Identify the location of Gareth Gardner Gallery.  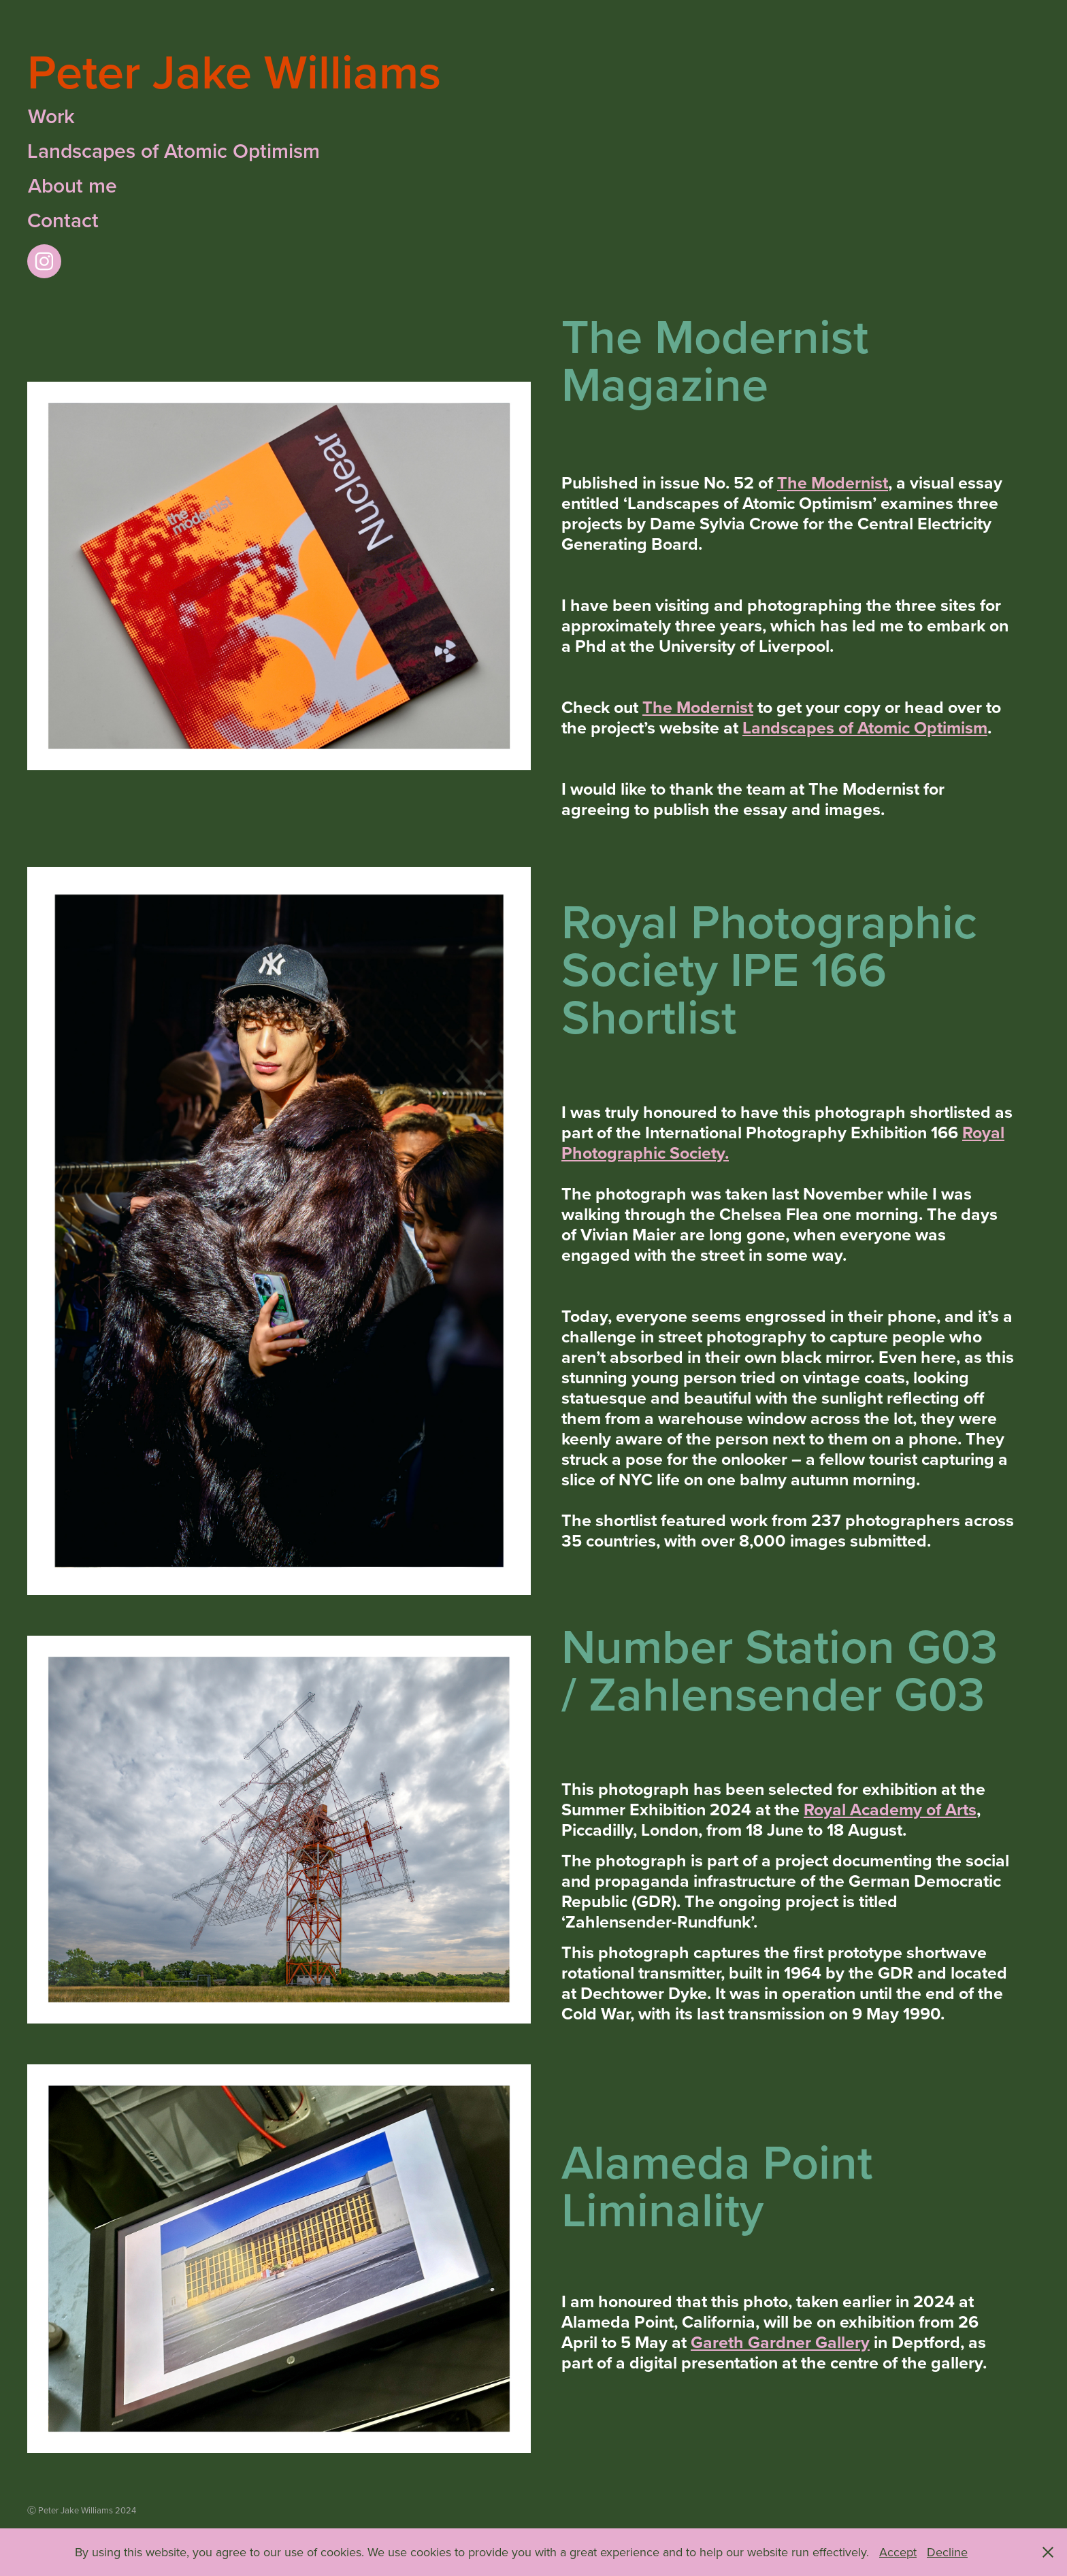
(780, 2342).